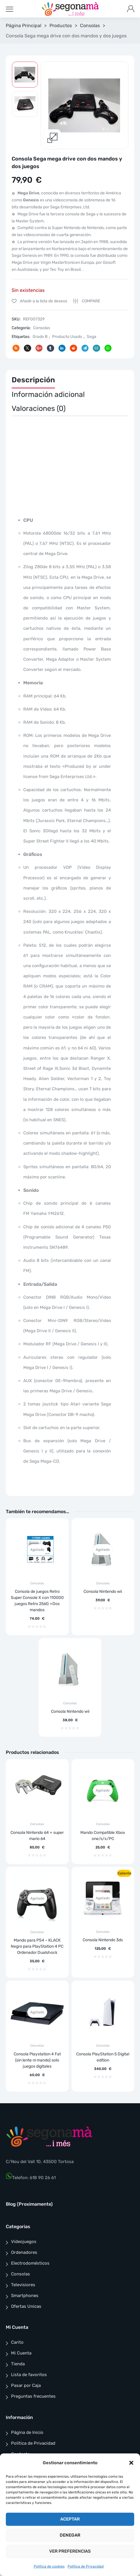 This screenshot has width=140, height=2576. What do you see at coordinates (86, 2566) in the screenshot?
I see `Política de Privacidad` at bounding box center [86, 2566].